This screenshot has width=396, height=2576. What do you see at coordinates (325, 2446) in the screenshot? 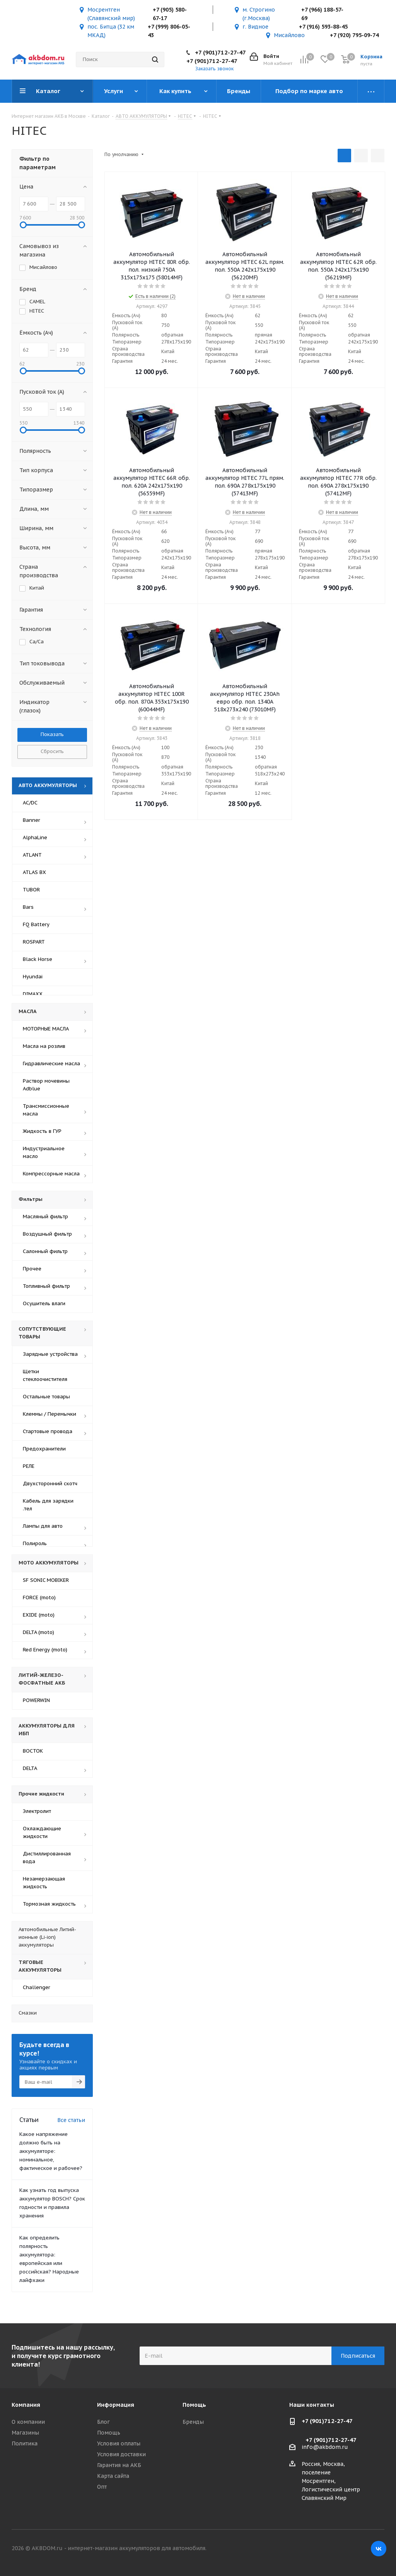
I see `info@akbdom.ru` at bounding box center [325, 2446].